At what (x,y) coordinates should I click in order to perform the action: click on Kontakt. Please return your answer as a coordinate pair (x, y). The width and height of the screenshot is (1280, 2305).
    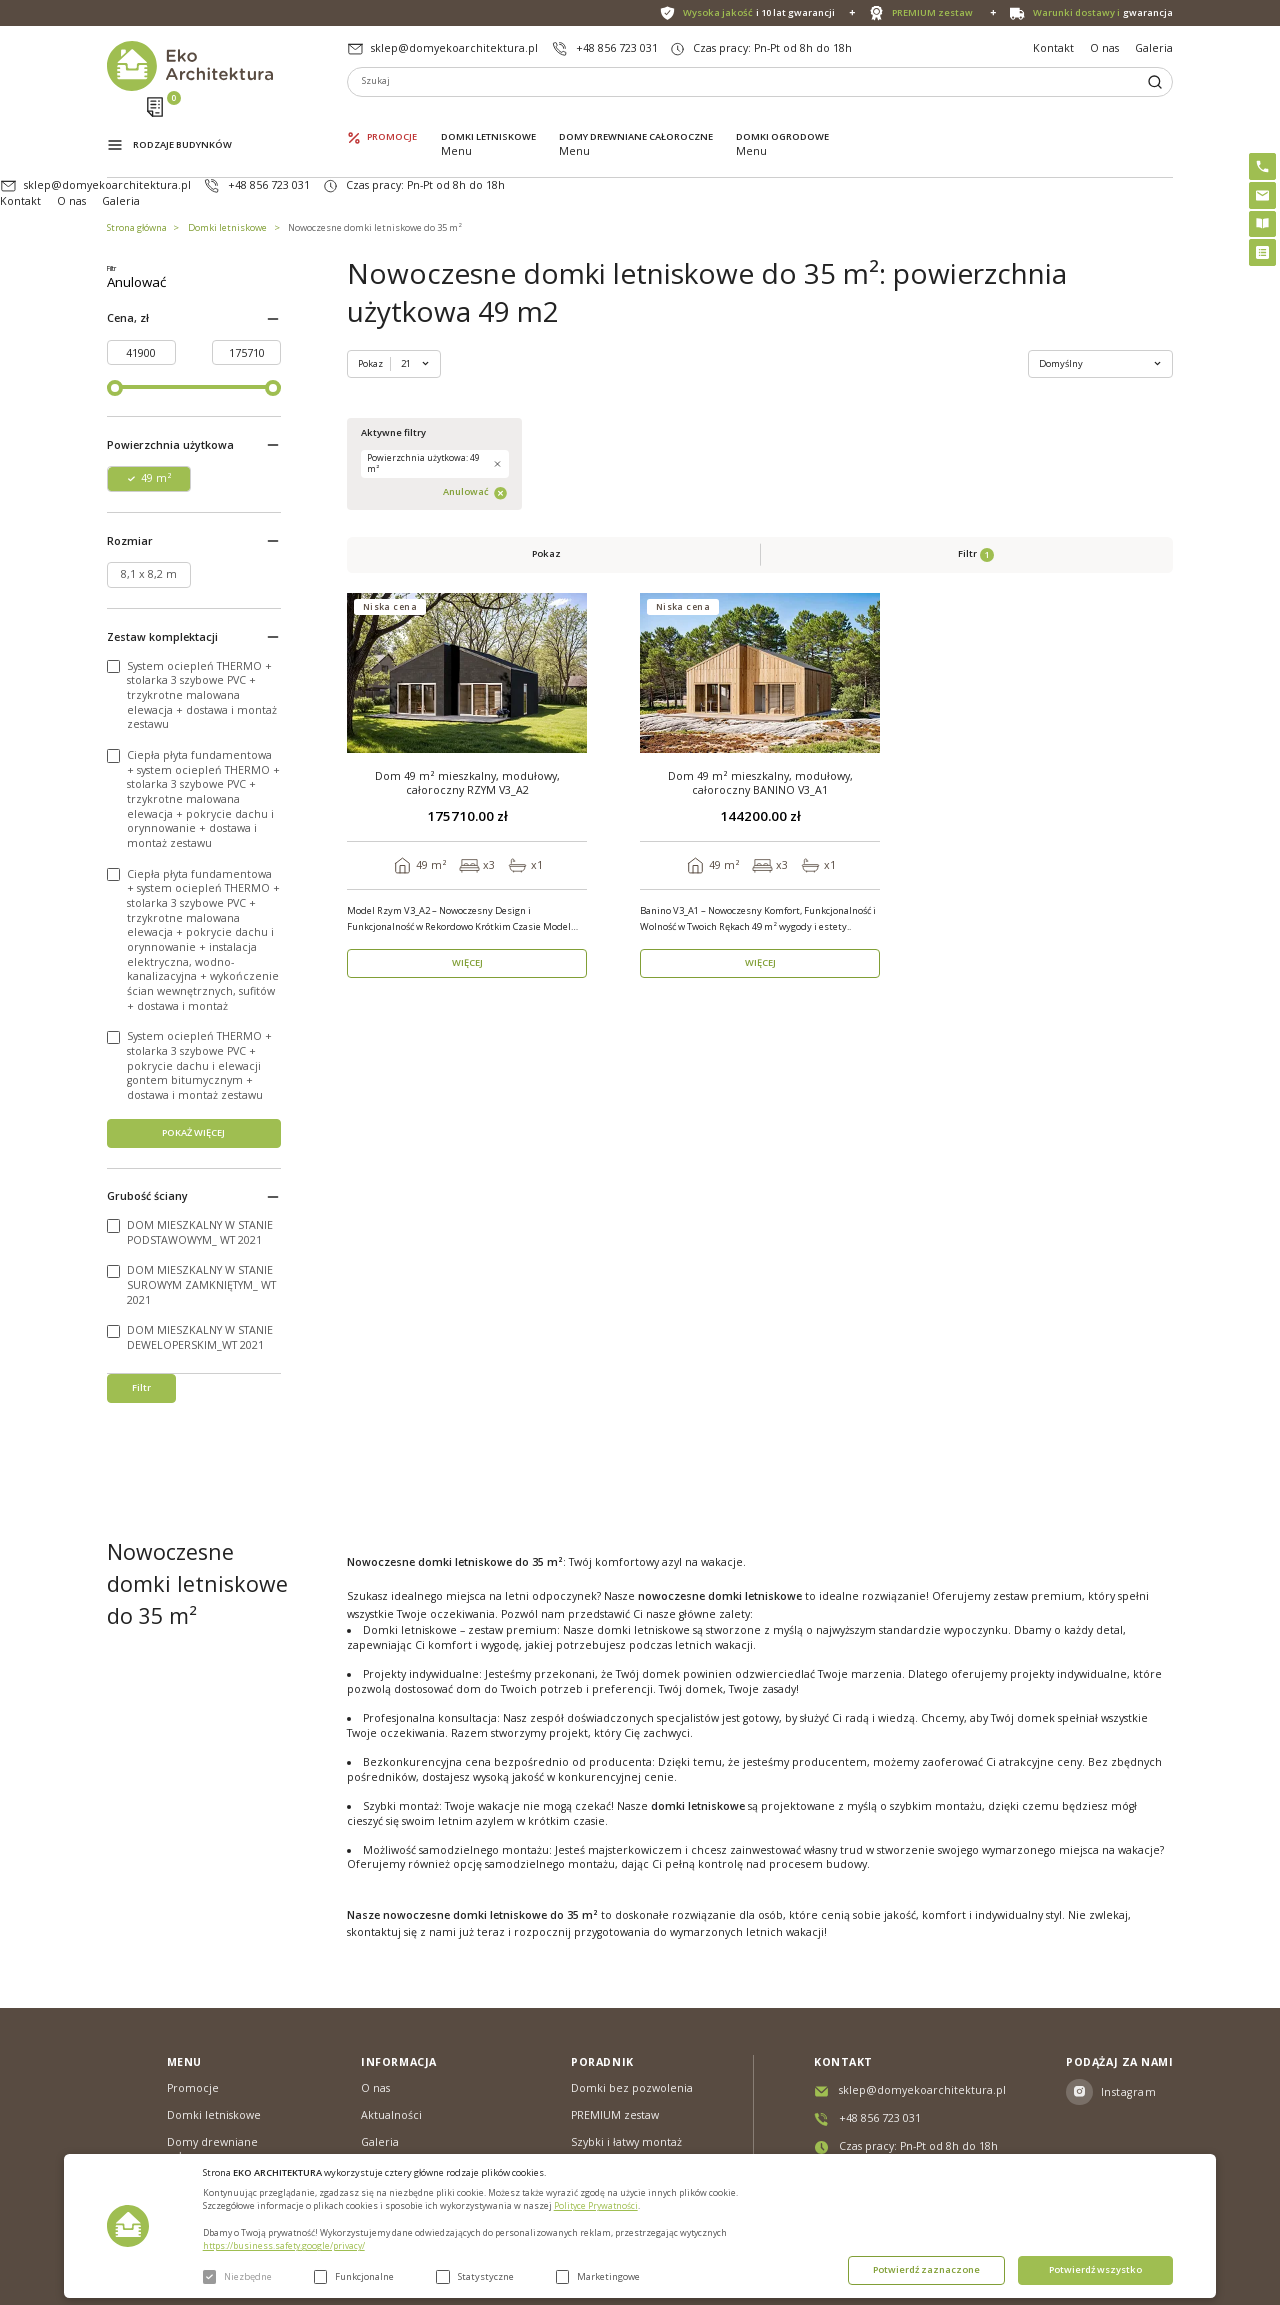
    Looking at the image, I should click on (1053, 48).